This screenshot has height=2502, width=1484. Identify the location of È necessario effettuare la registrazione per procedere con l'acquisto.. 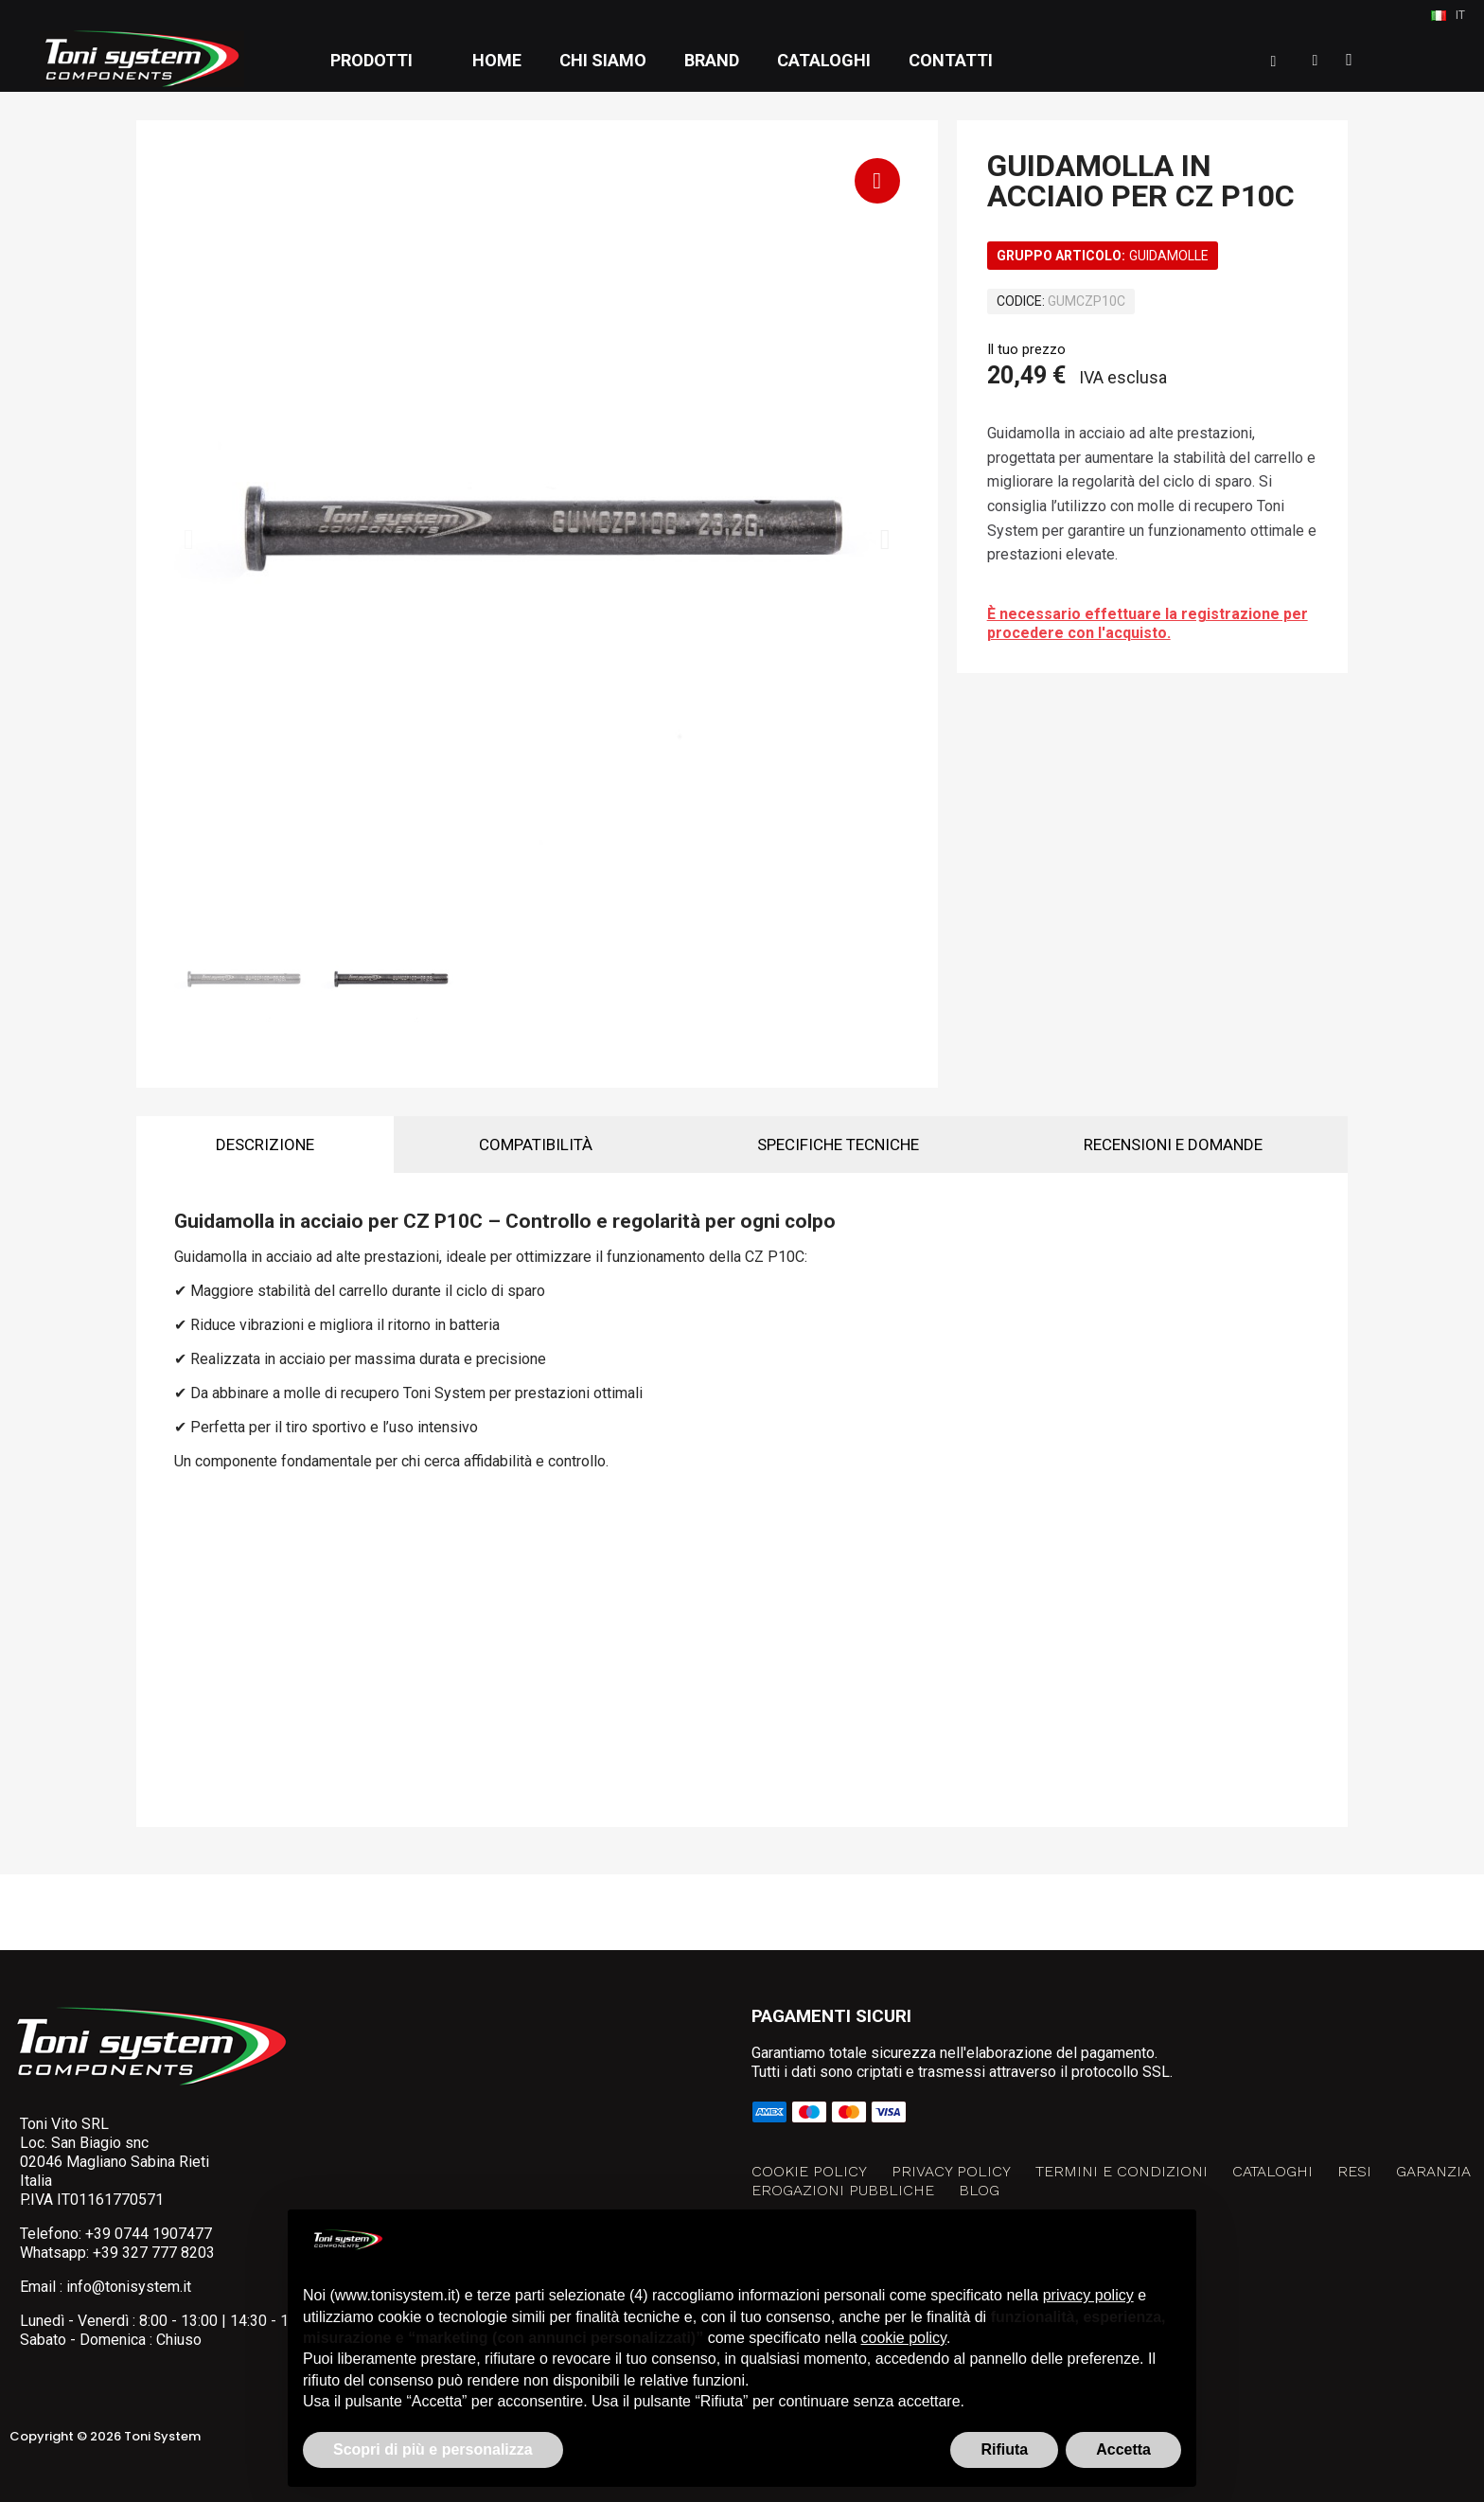
(1147, 623).